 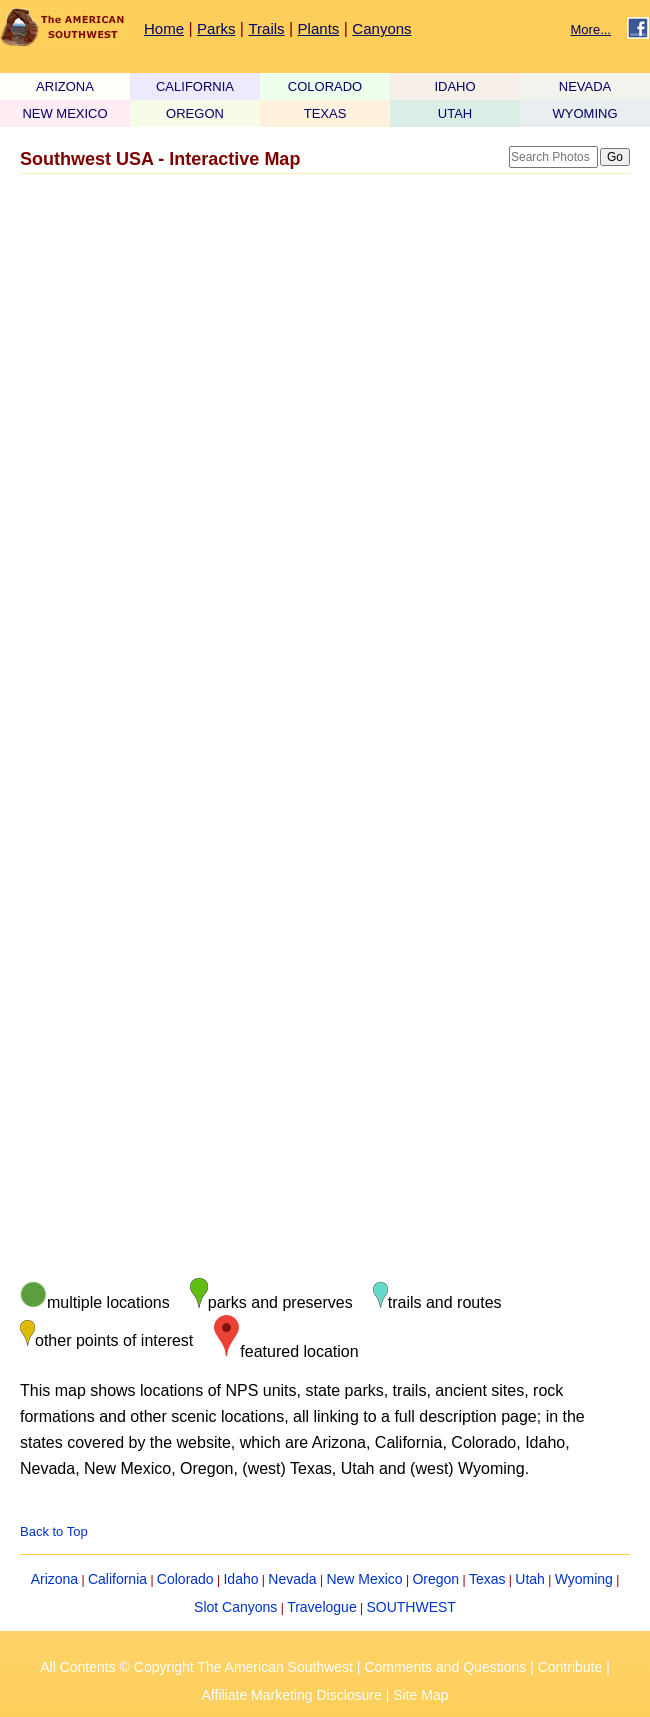 What do you see at coordinates (266, 28) in the screenshot?
I see `Trails` at bounding box center [266, 28].